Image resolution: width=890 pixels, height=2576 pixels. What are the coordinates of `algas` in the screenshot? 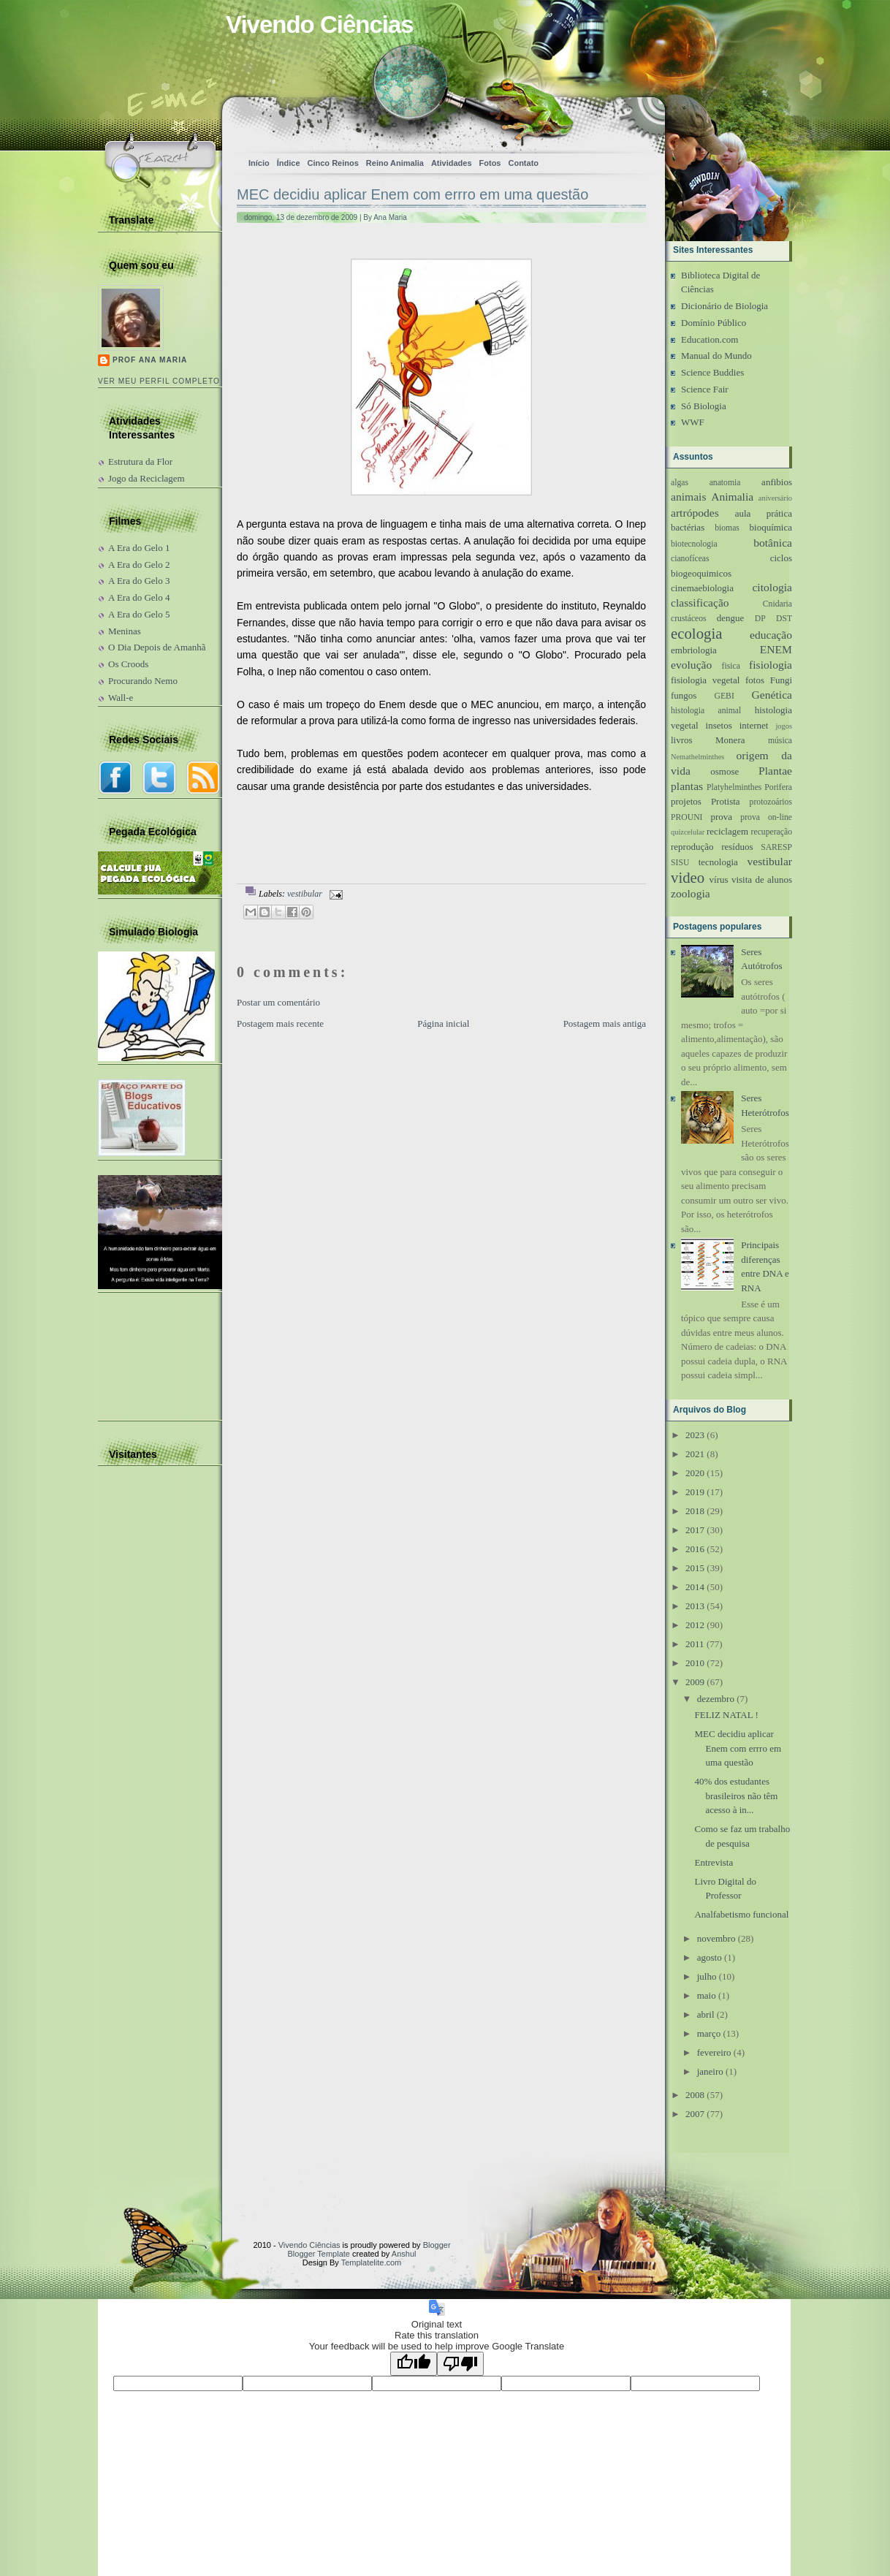 It's located at (679, 482).